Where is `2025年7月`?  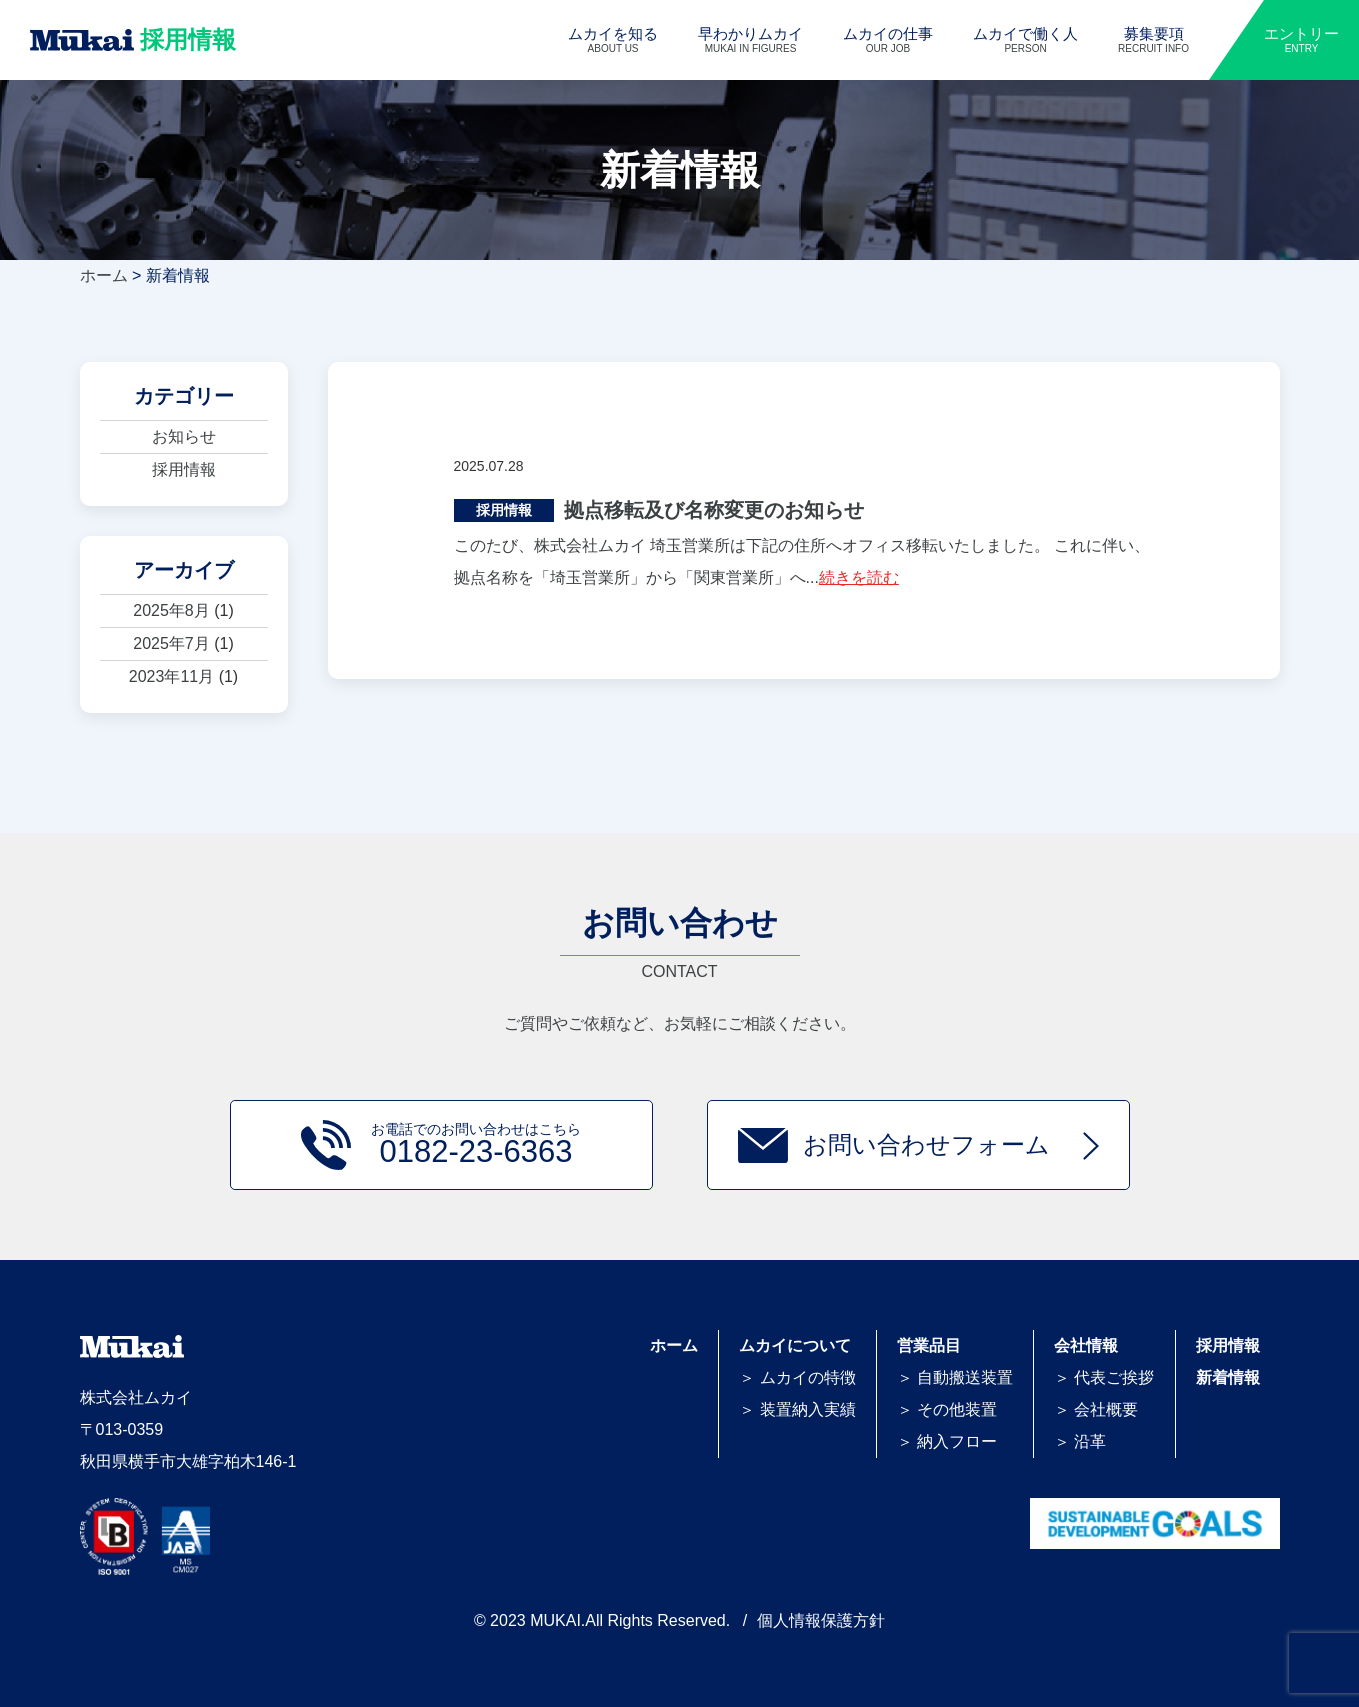
2025年7月 is located at coordinates (171, 643).